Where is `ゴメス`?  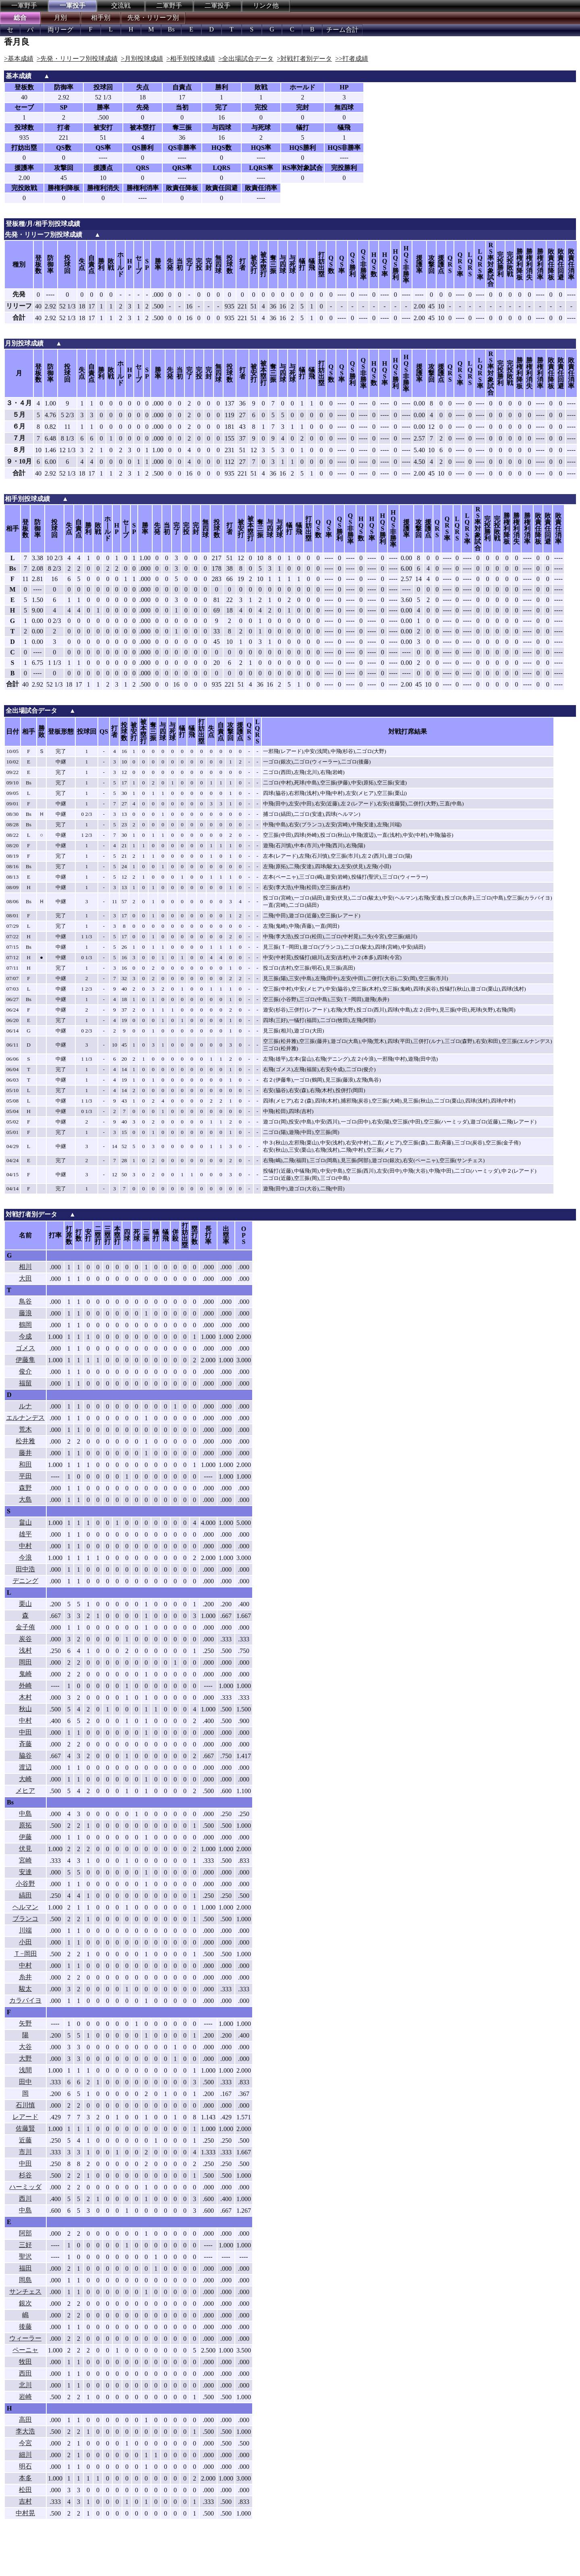
ゴメス is located at coordinates (25, 1348).